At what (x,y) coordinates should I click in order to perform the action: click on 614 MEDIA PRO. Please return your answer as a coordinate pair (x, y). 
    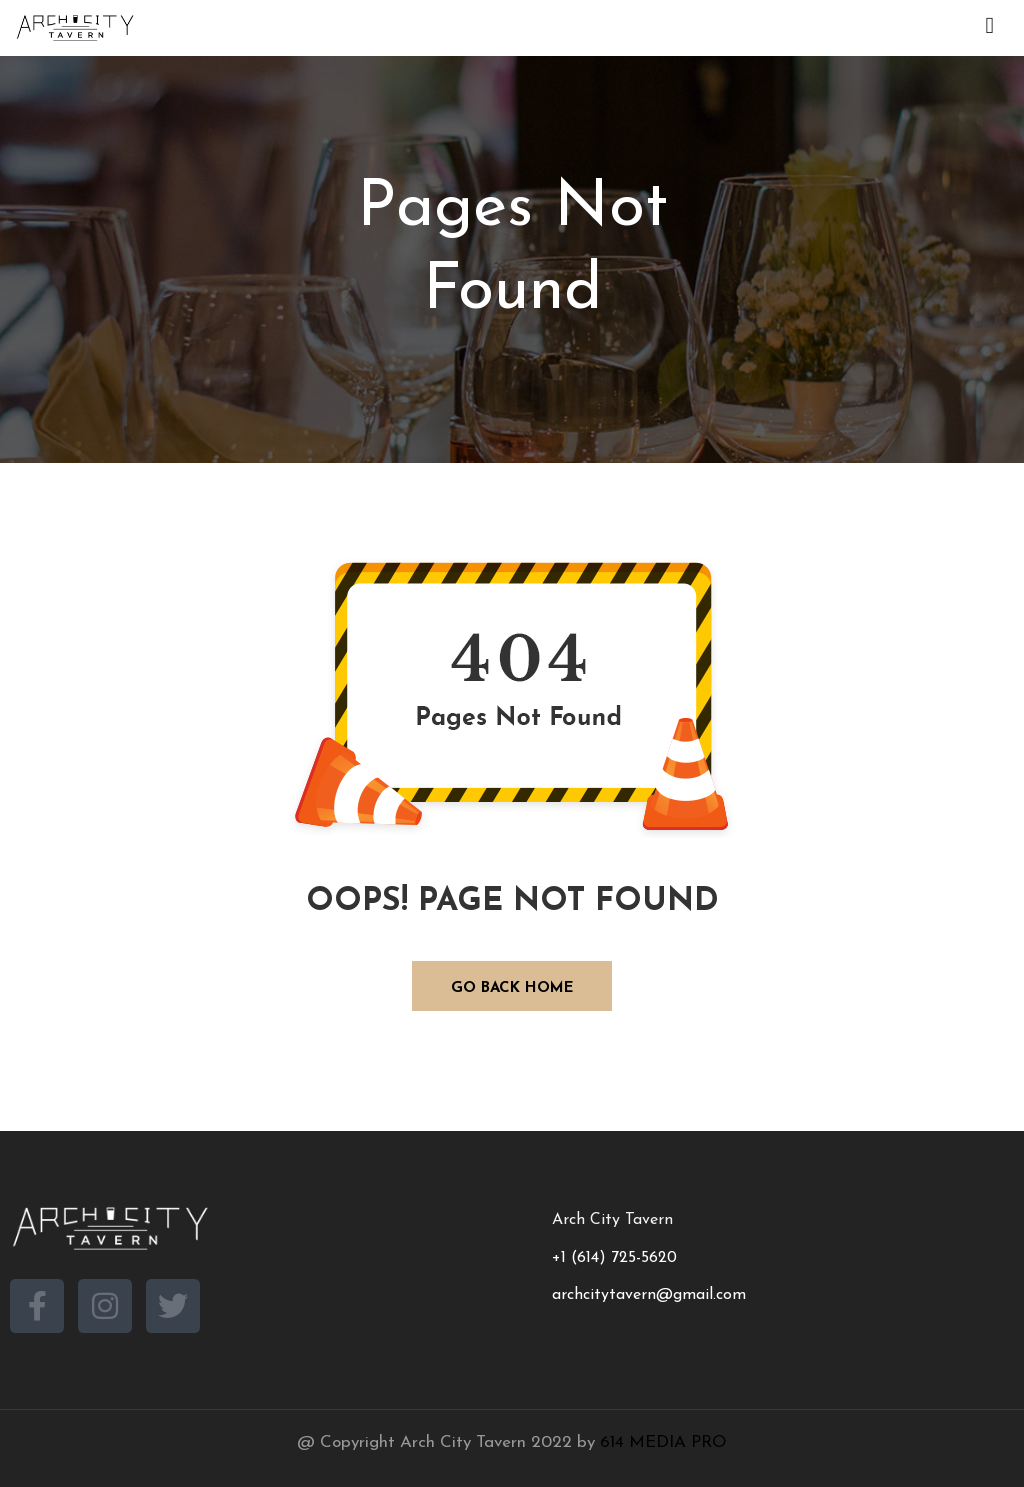
    Looking at the image, I should click on (663, 1442).